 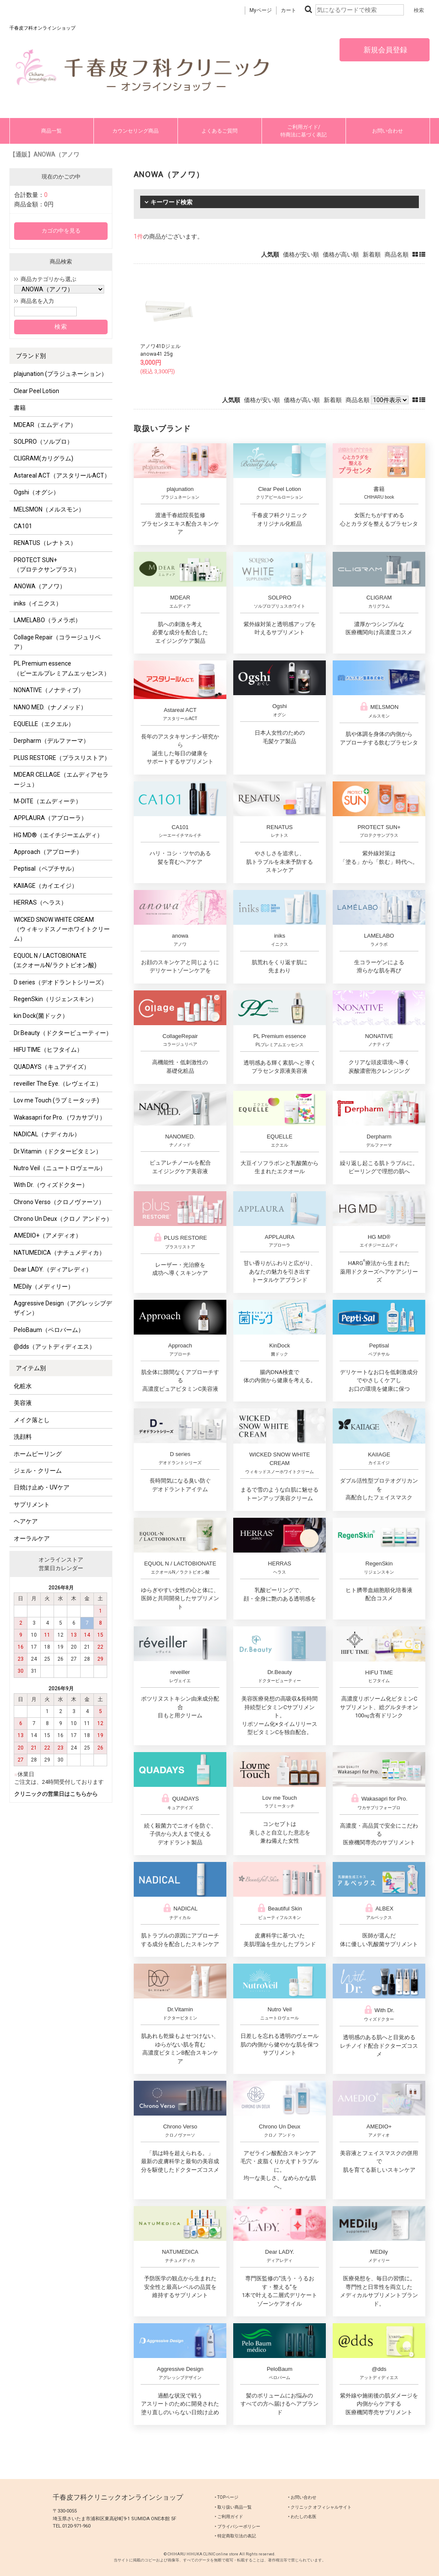 What do you see at coordinates (20, 407) in the screenshot?
I see `書籍` at bounding box center [20, 407].